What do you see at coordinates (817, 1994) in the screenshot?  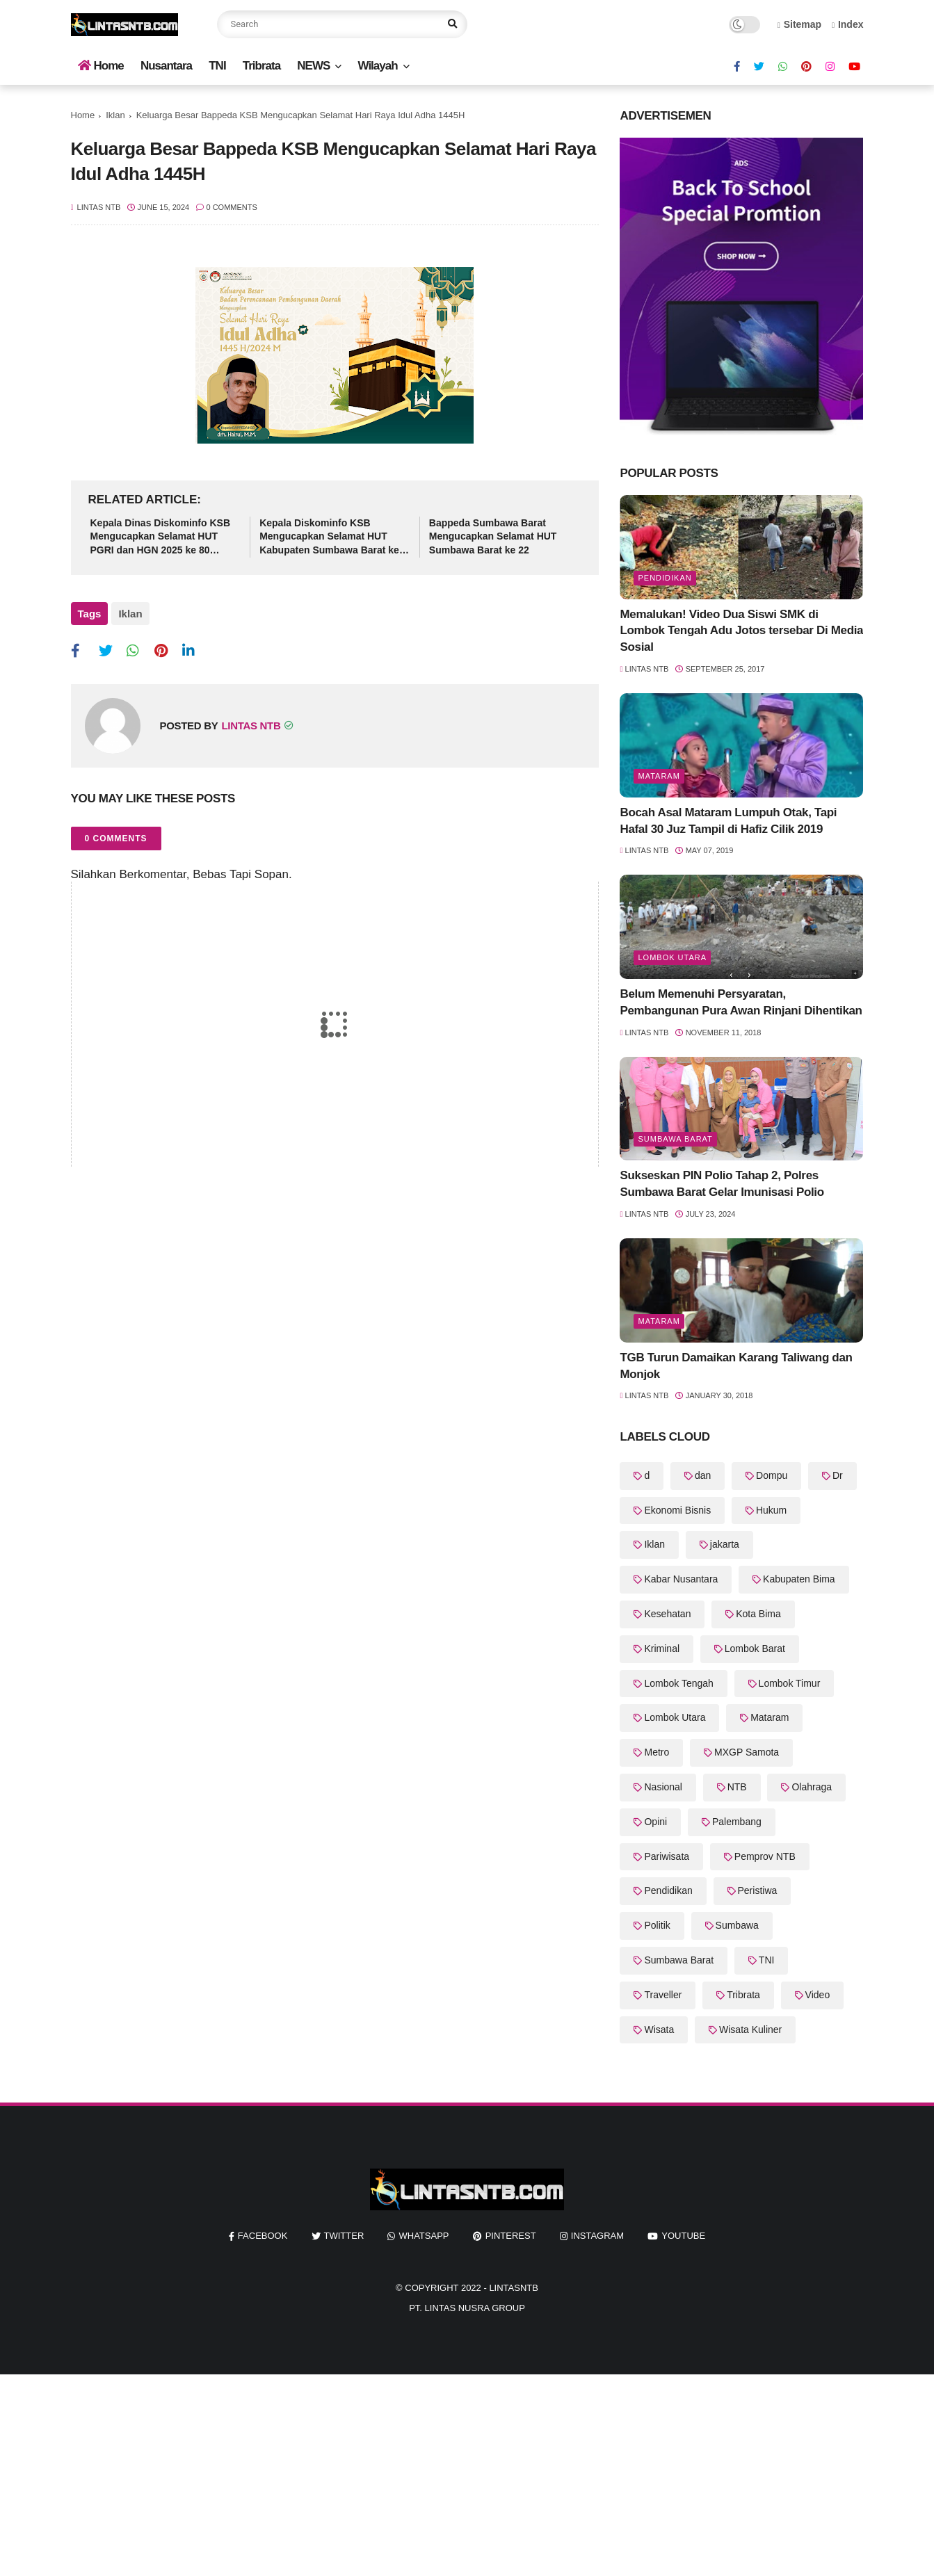 I see `Video` at bounding box center [817, 1994].